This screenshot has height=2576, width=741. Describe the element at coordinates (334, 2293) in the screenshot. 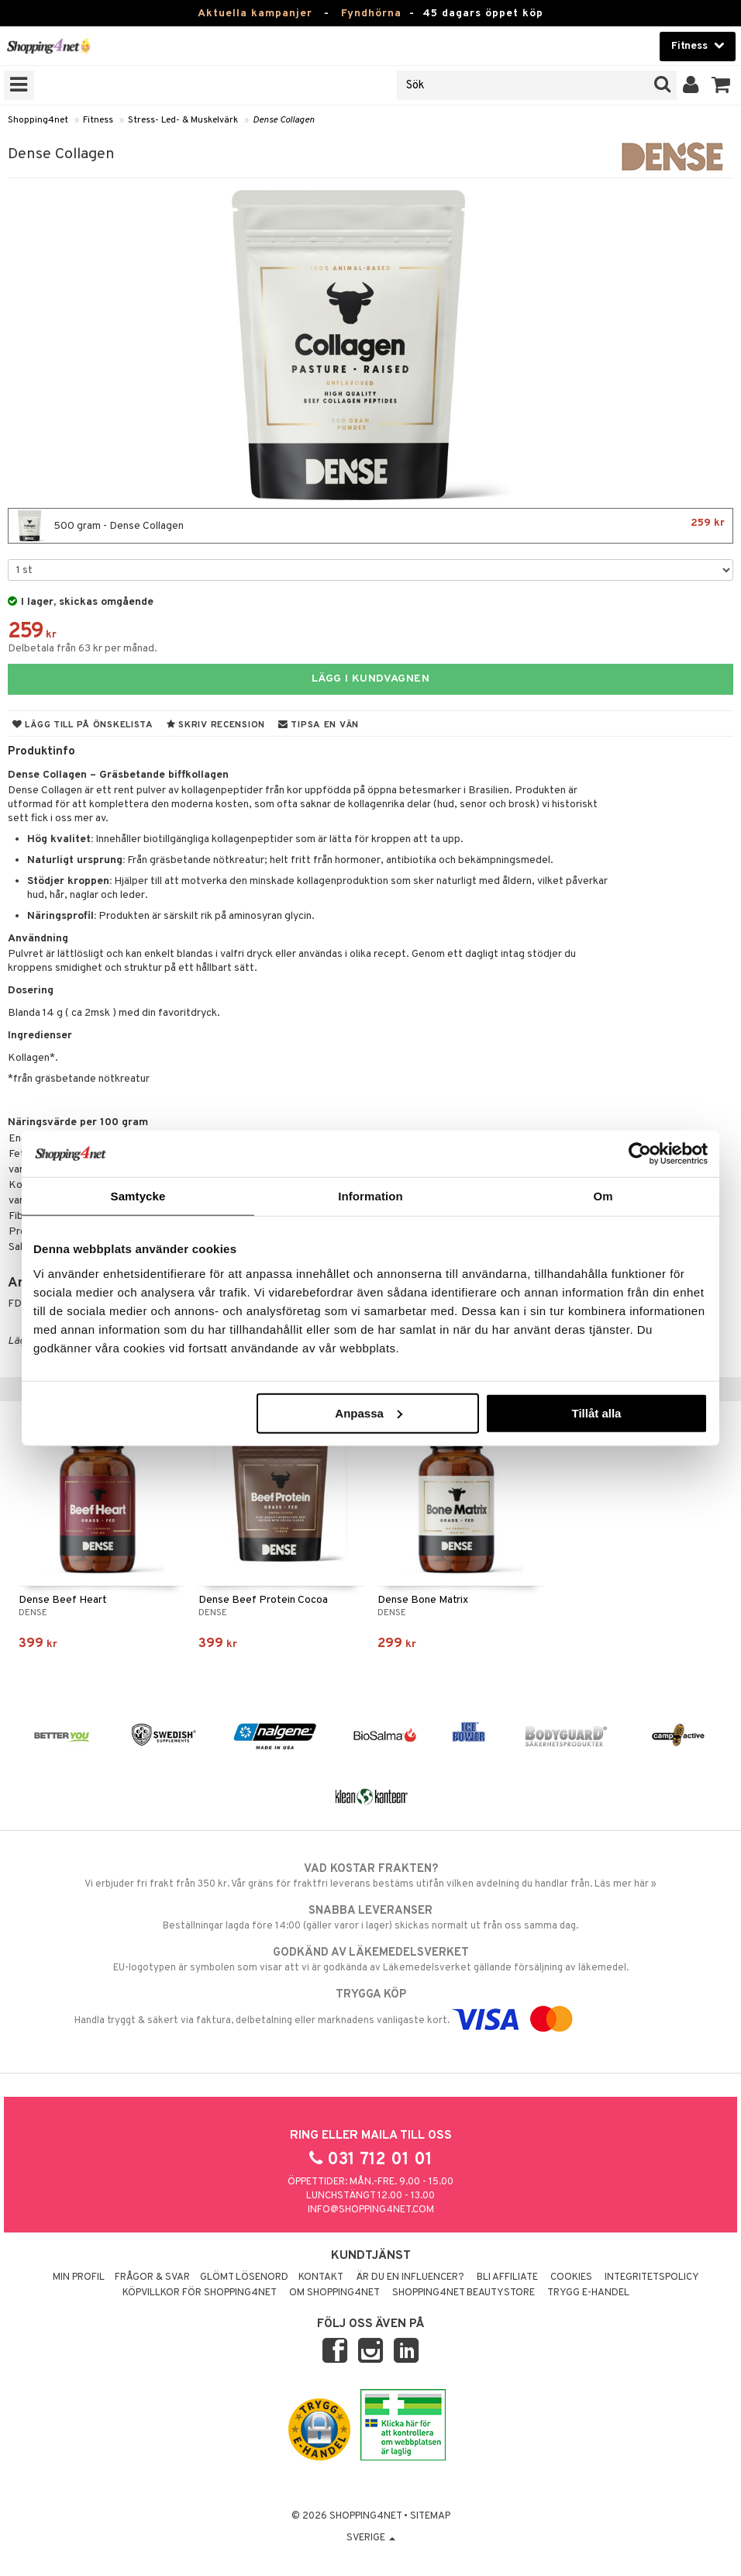

I see `Om Shopping4net` at that location.